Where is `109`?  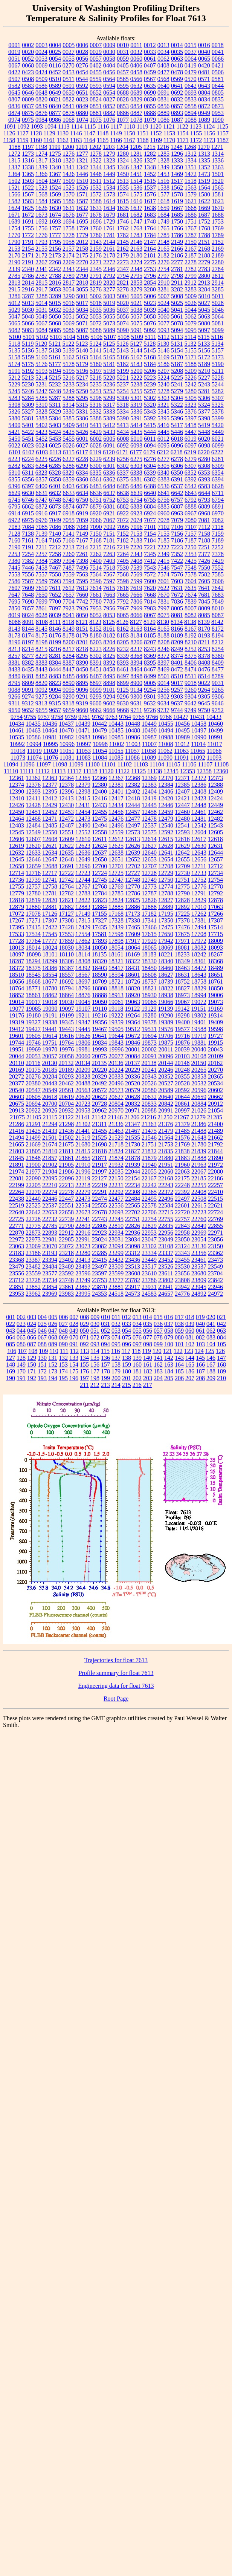
109 is located at coordinates (43, 1351).